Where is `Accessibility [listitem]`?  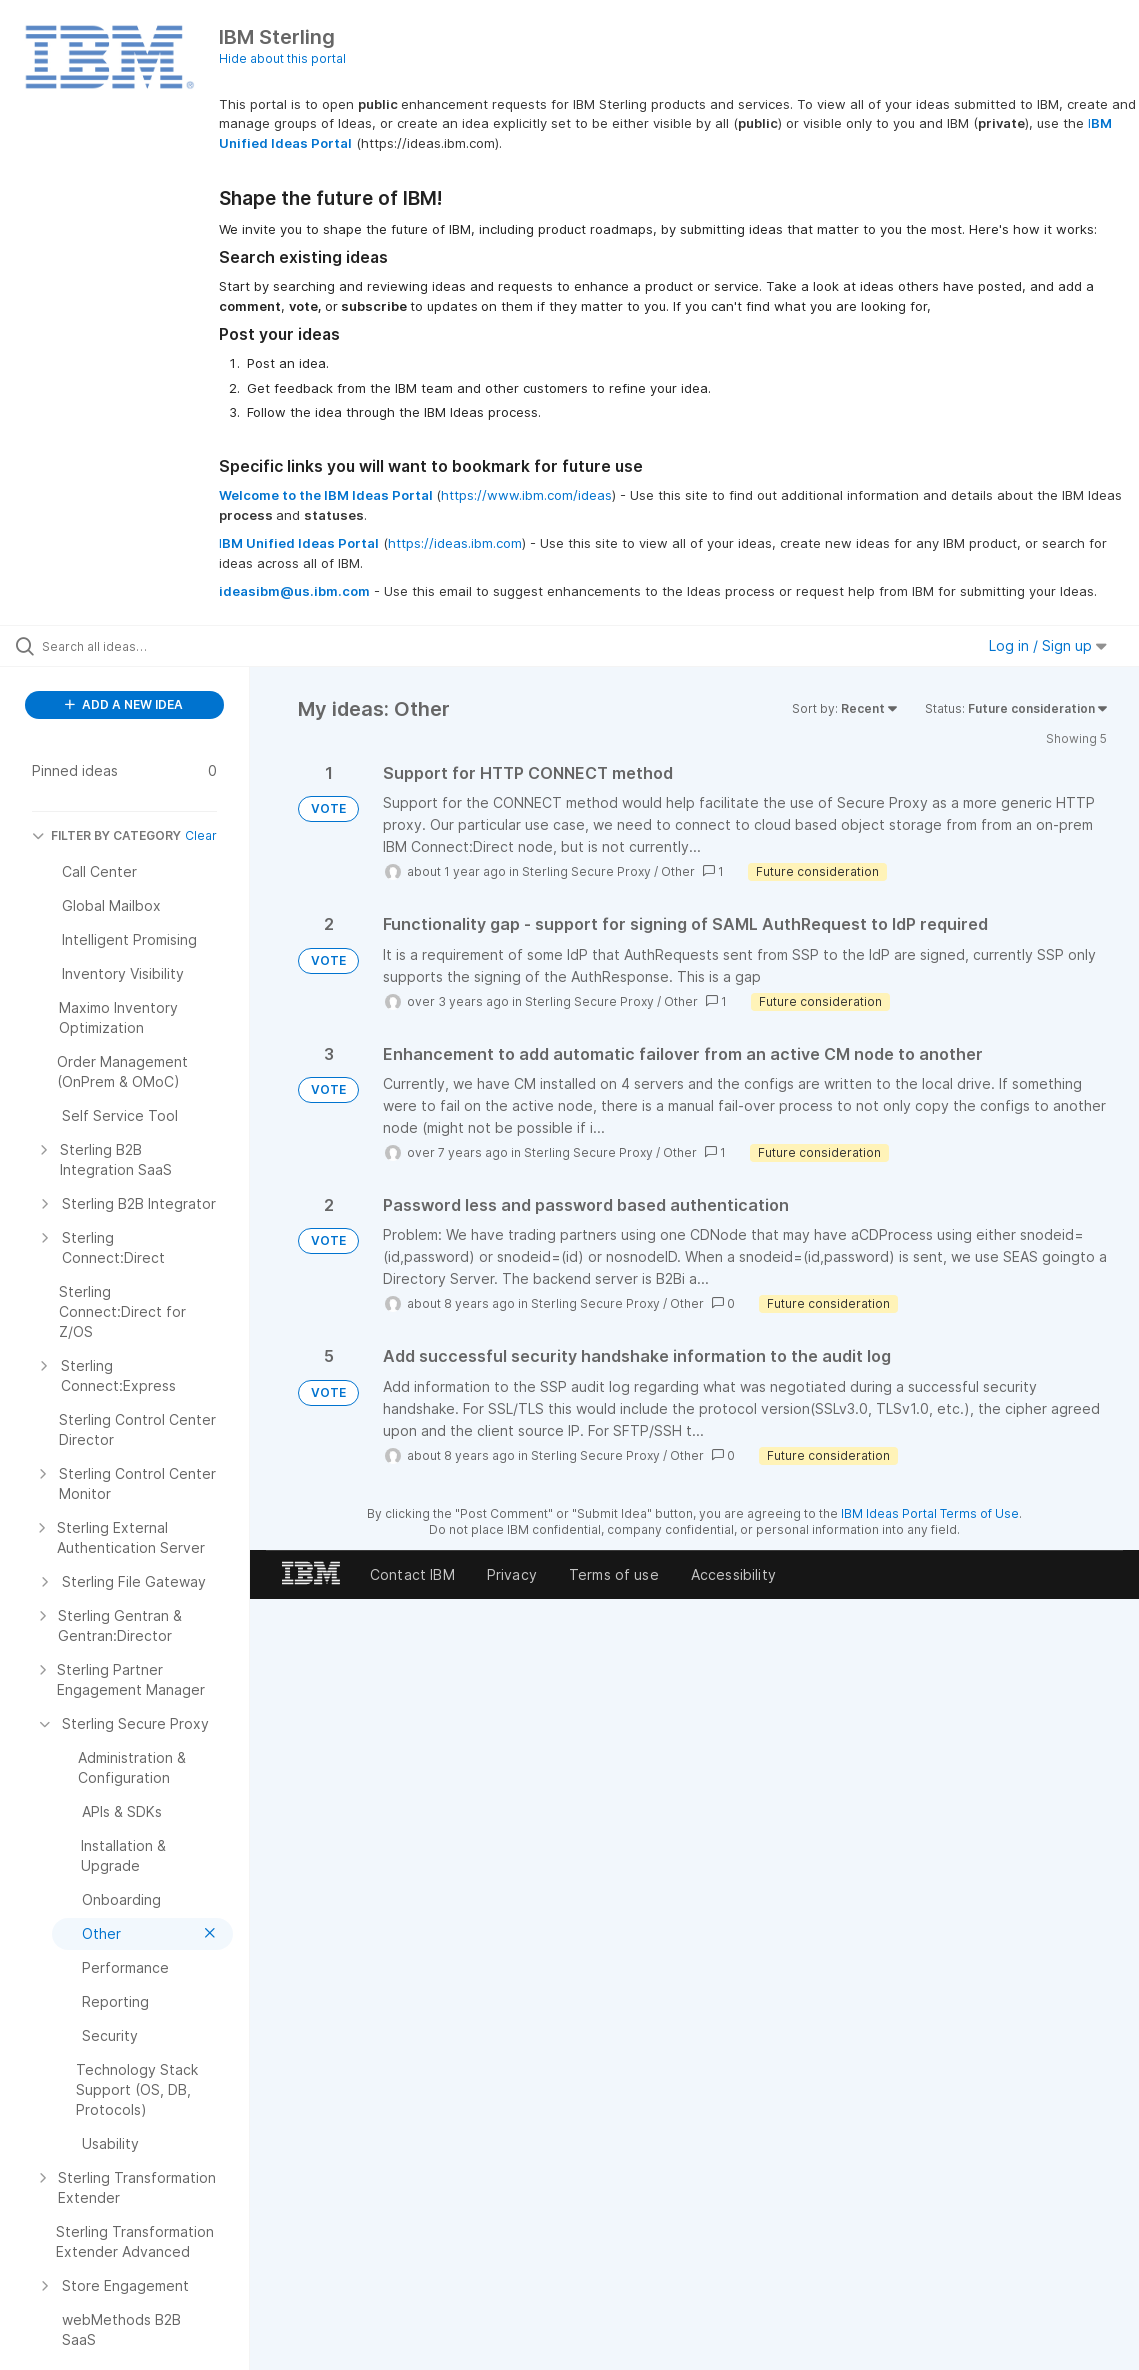 Accessibility [listitem] is located at coordinates (733, 1574).